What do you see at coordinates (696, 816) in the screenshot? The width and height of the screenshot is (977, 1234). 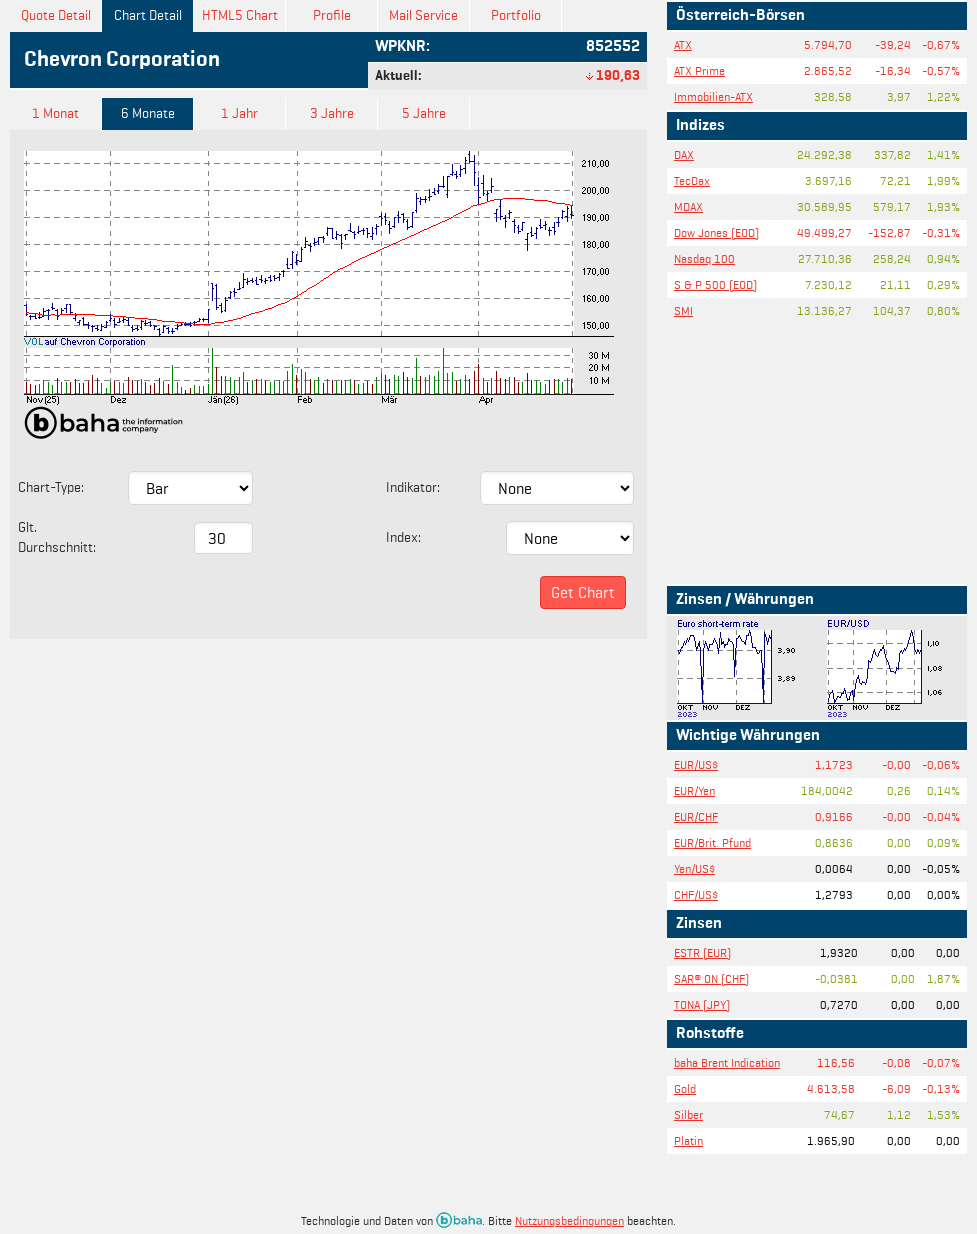 I see `EUR/CHF` at bounding box center [696, 816].